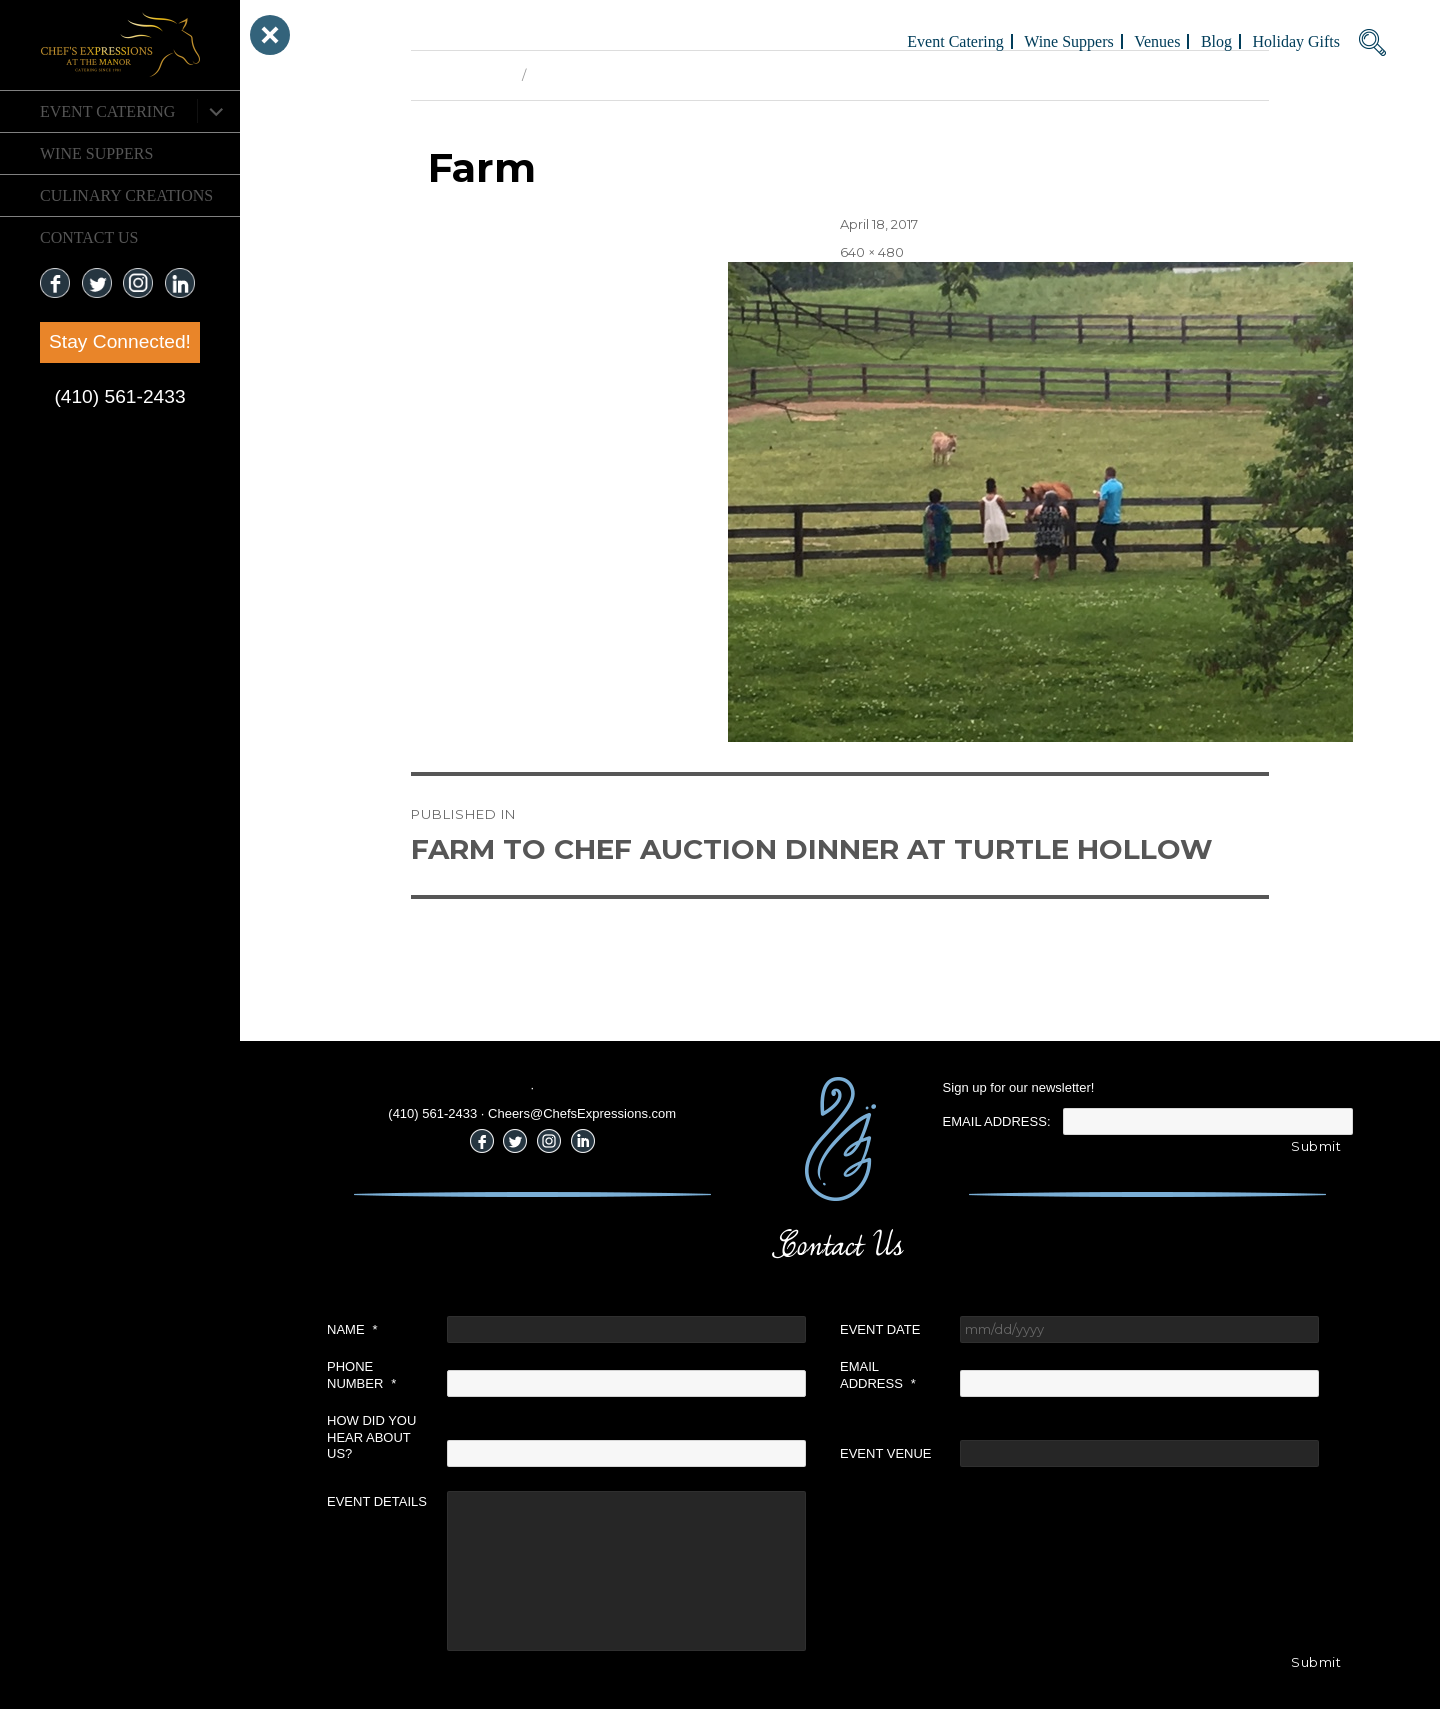 Image resolution: width=1440 pixels, height=1709 pixels. I want to click on Blog, so click(1216, 41).